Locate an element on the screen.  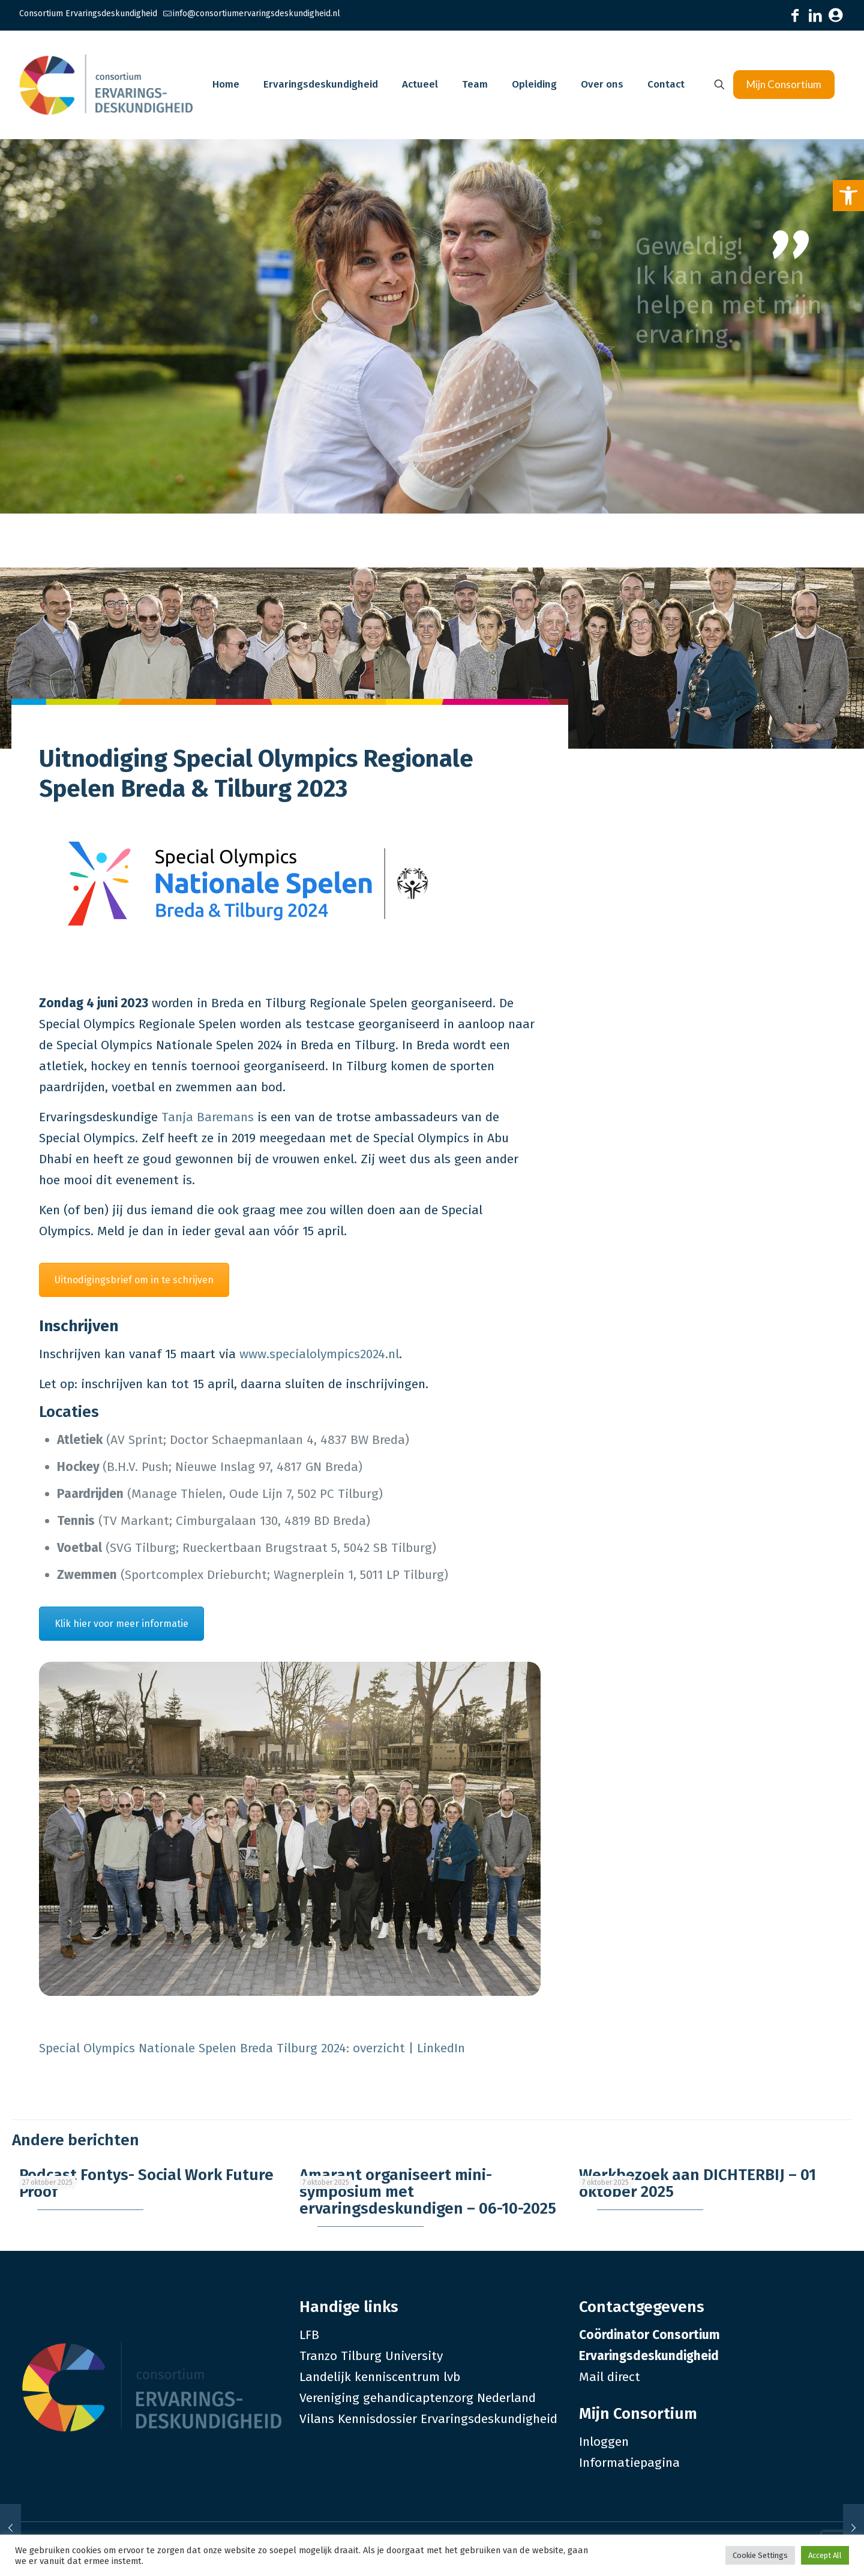
Vereniging gehandicaptenzorg Nederland [link] is located at coordinates (417, 2398).